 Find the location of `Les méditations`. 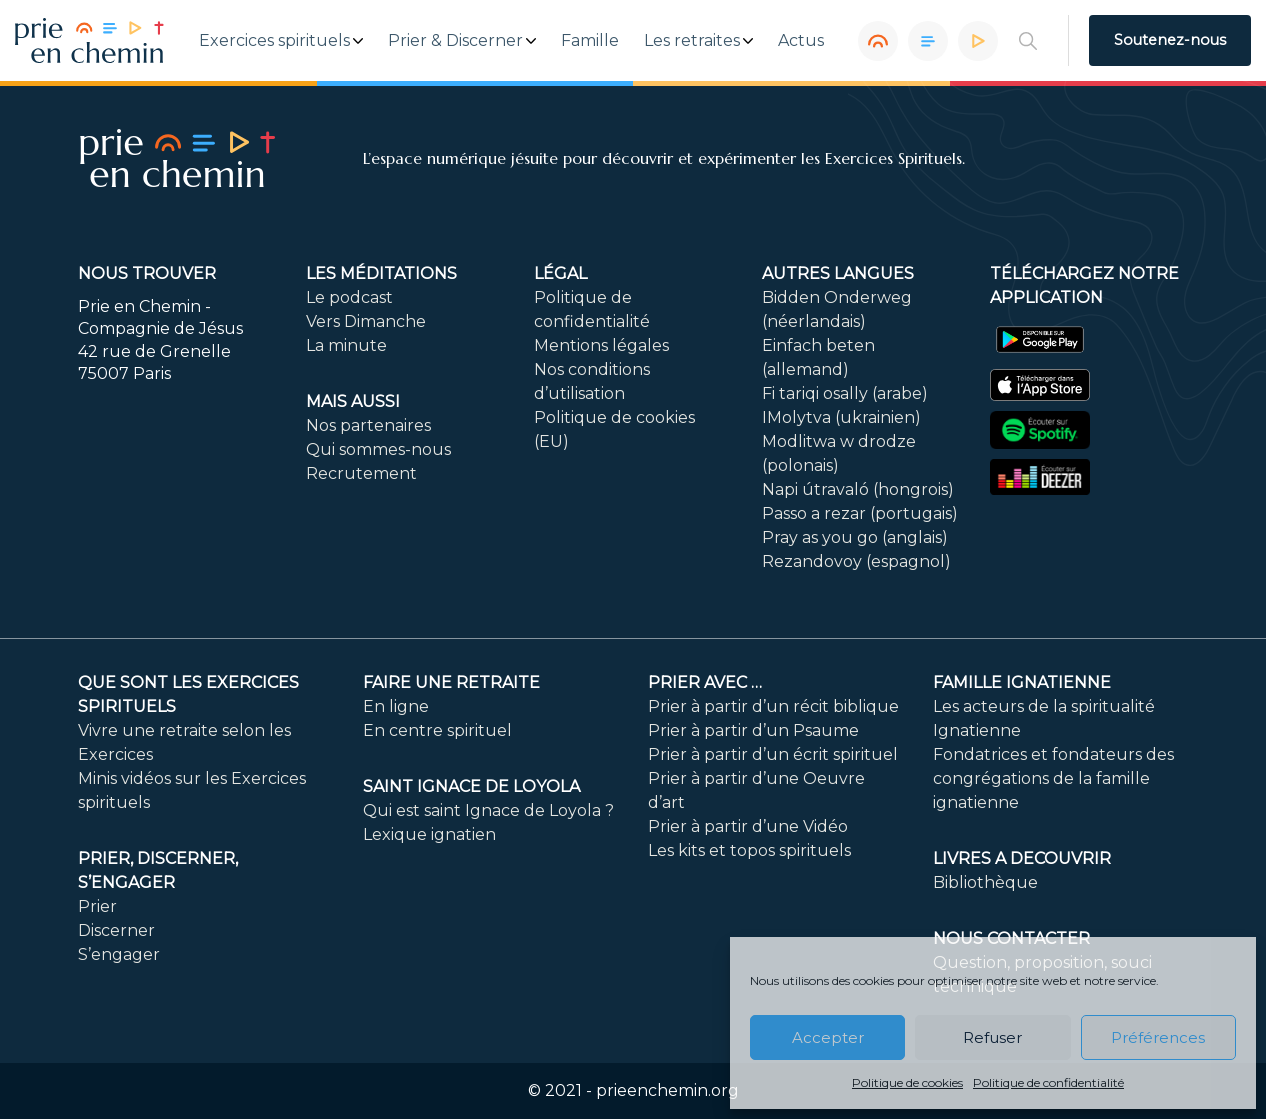

Les méditations is located at coordinates (381, 273).